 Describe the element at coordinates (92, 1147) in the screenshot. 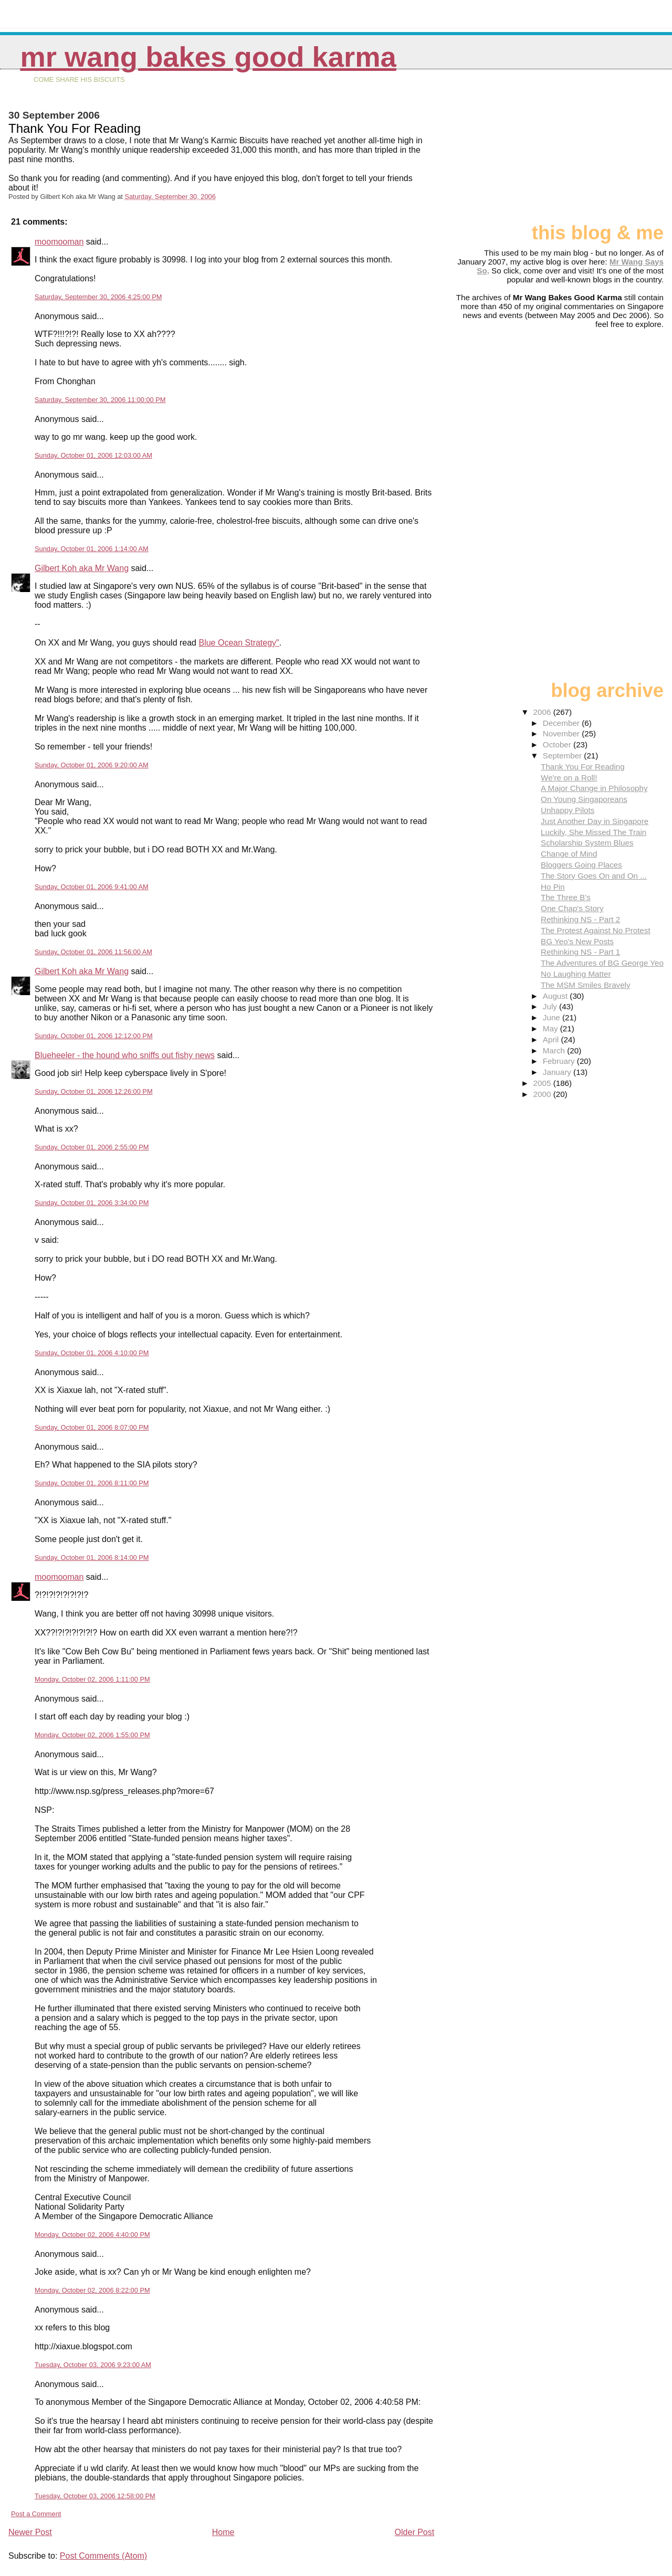

I see `Sunday, October 01, 2006 2:55:00 PM` at that location.